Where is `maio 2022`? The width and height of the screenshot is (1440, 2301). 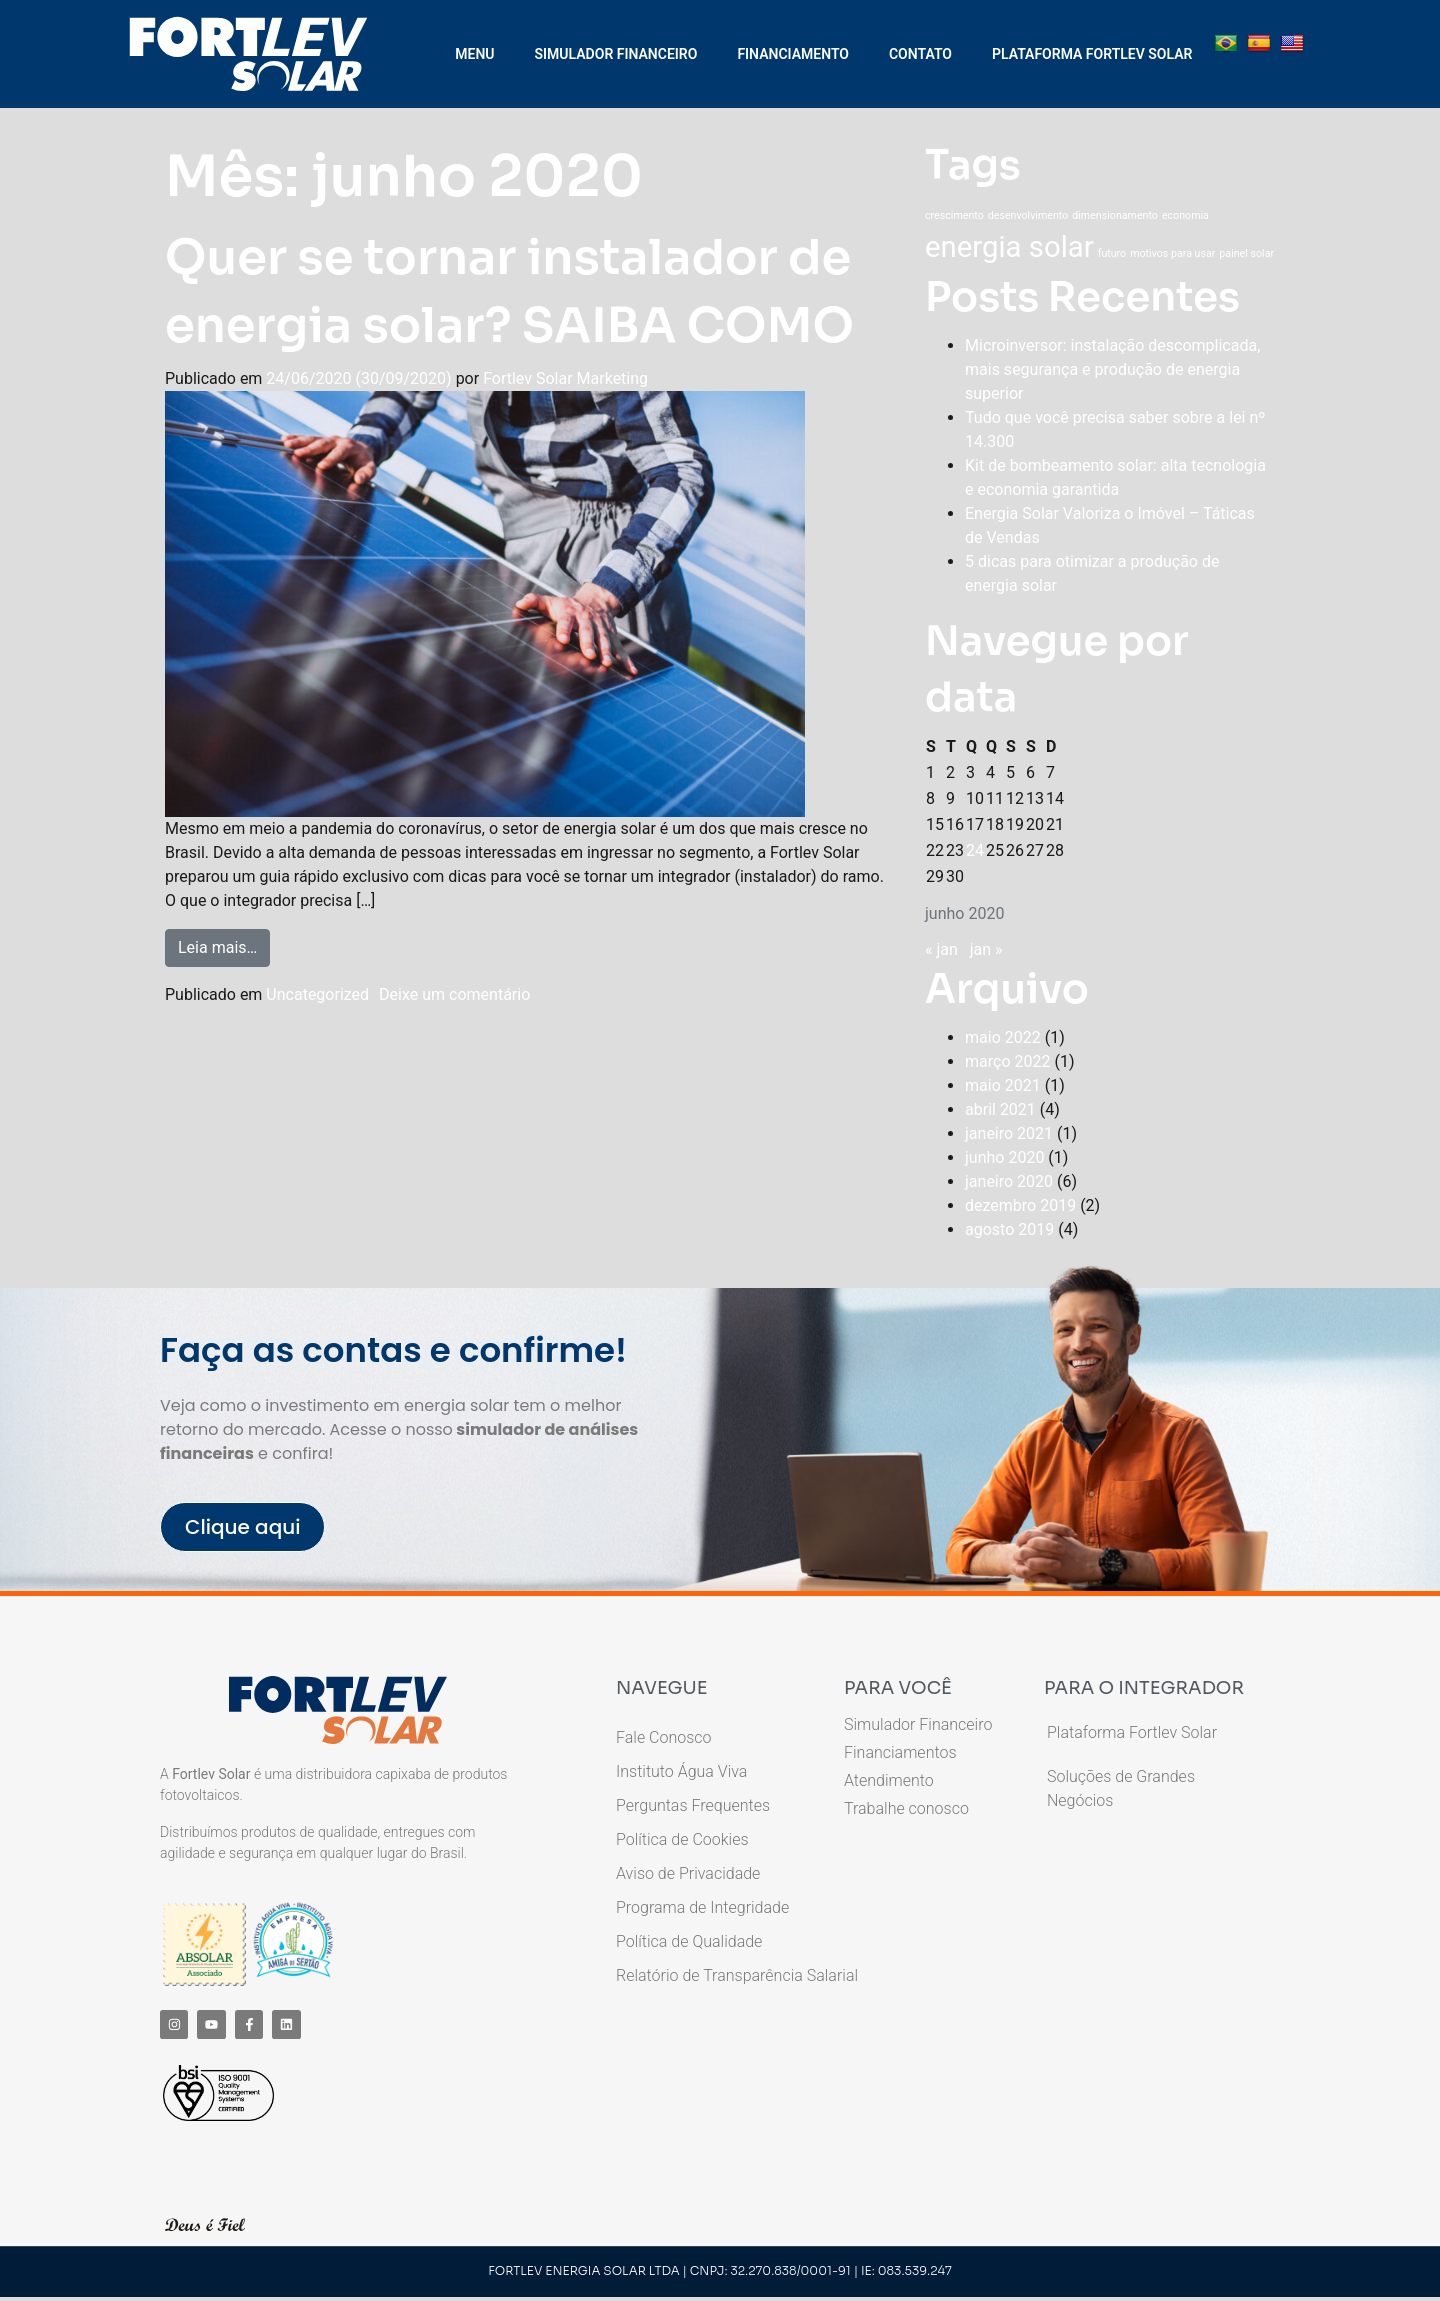
maio 2022 is located at coordinates (1003, 1037).